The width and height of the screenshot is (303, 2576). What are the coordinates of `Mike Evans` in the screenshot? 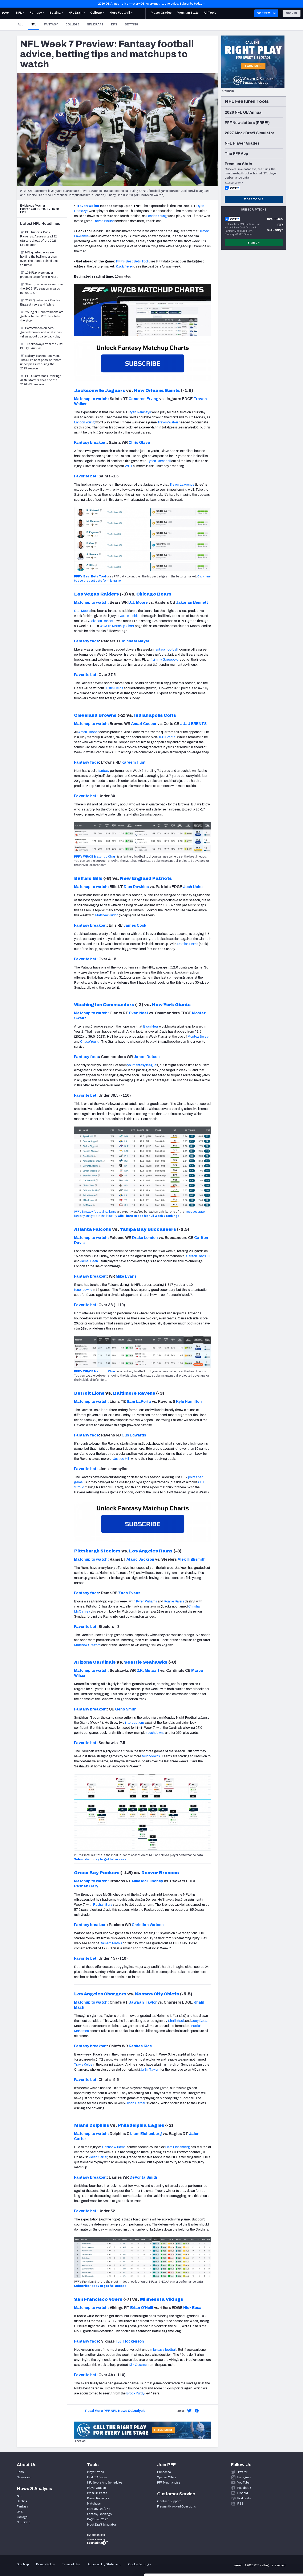 It's located at (126, 1276).